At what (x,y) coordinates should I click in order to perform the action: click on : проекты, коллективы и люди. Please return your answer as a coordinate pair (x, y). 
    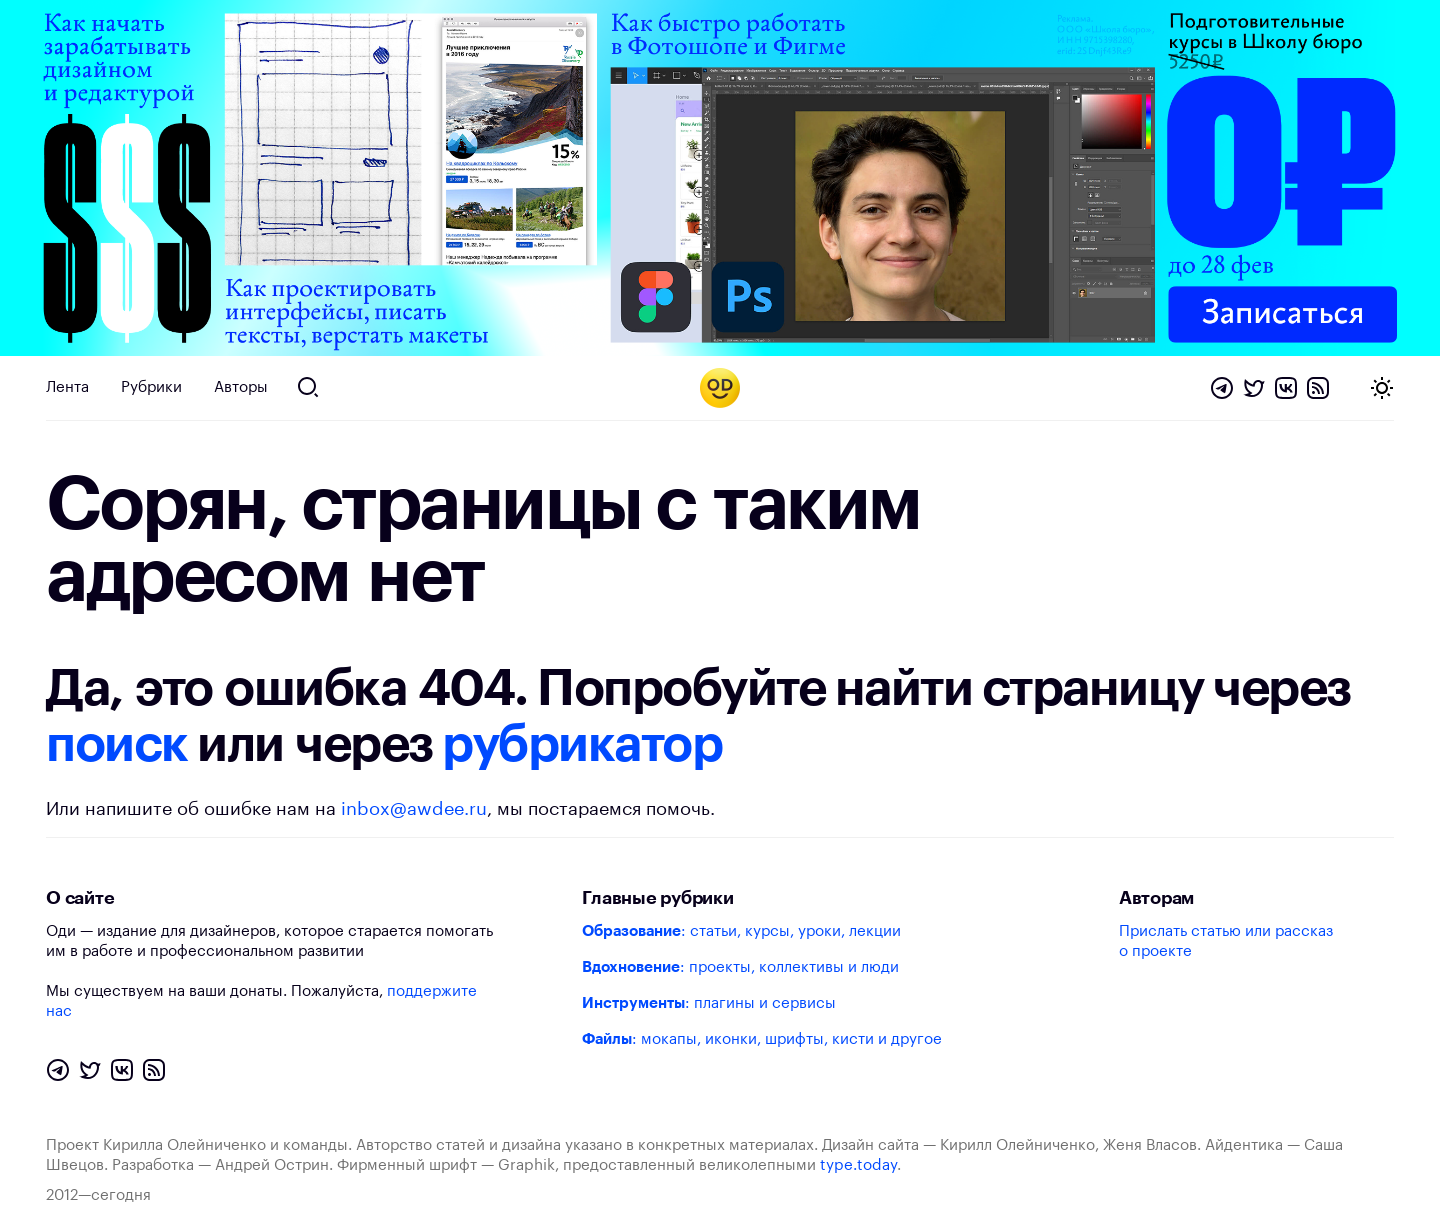
    Looking at the image, I should click on (740, 967).